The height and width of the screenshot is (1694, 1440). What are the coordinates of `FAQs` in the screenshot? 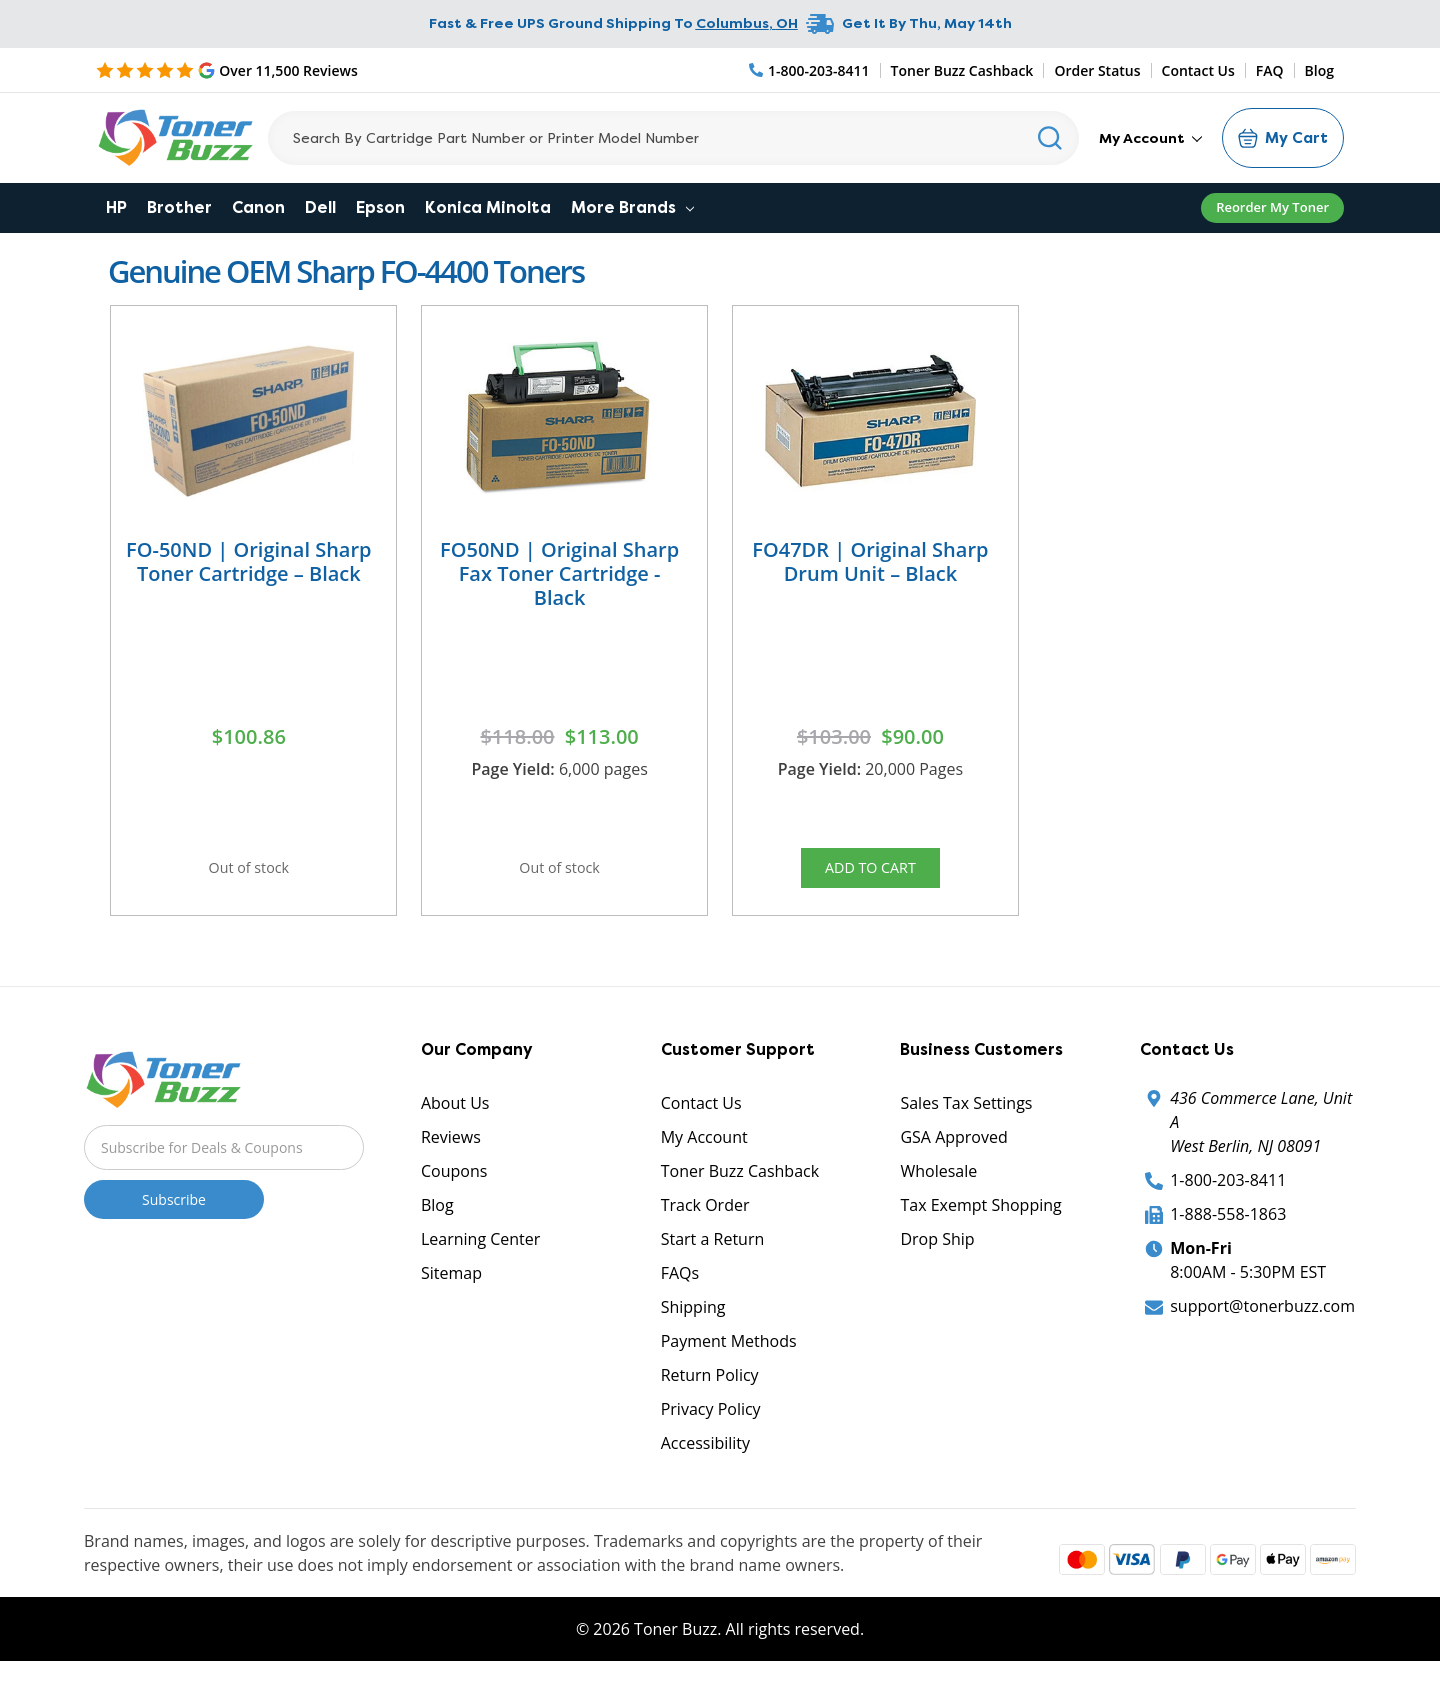 It's located at (680, 1289).